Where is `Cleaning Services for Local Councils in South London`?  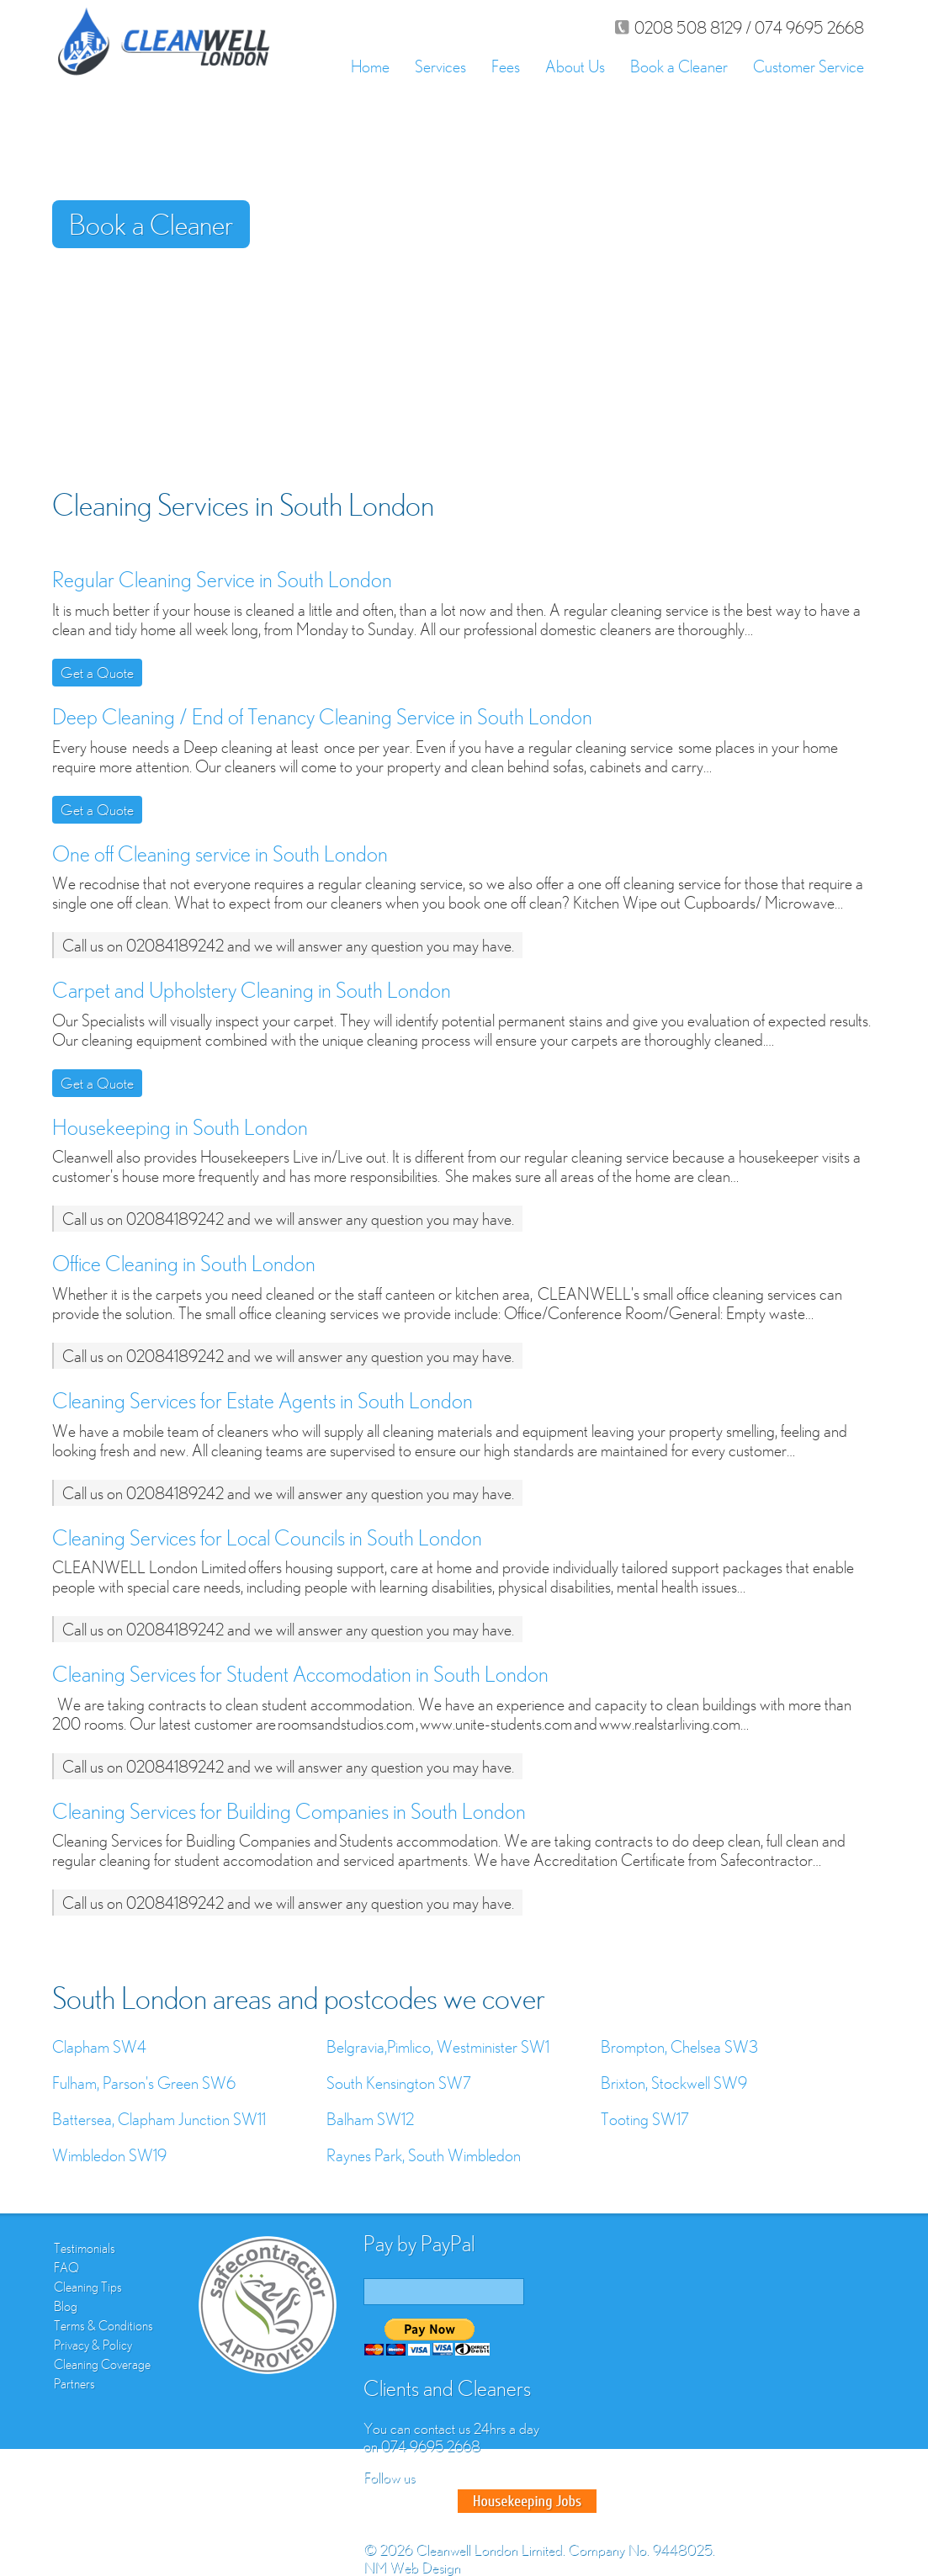 Cleaning Services for Local Councils in South London is located at coordinates (267, 1537).